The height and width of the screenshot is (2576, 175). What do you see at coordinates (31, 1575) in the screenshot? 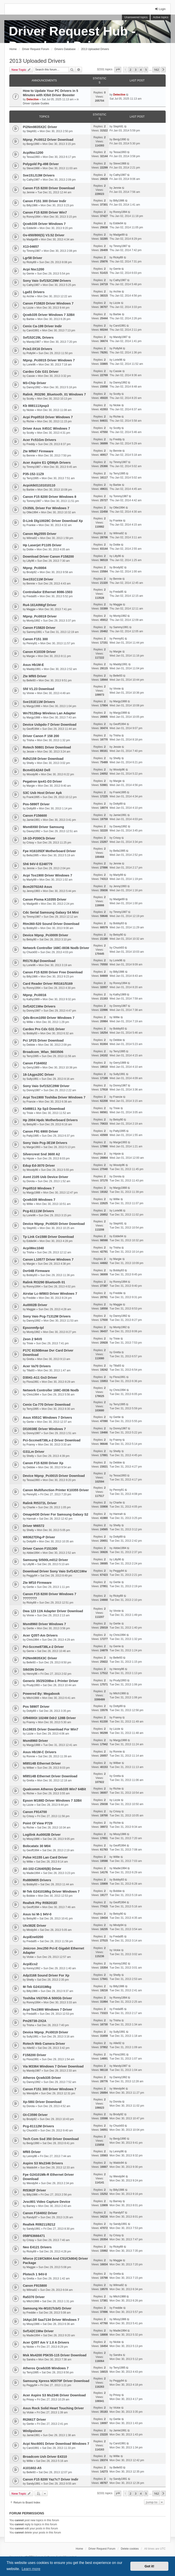
I see `Peggy94` at bounding box center [31, 1575].